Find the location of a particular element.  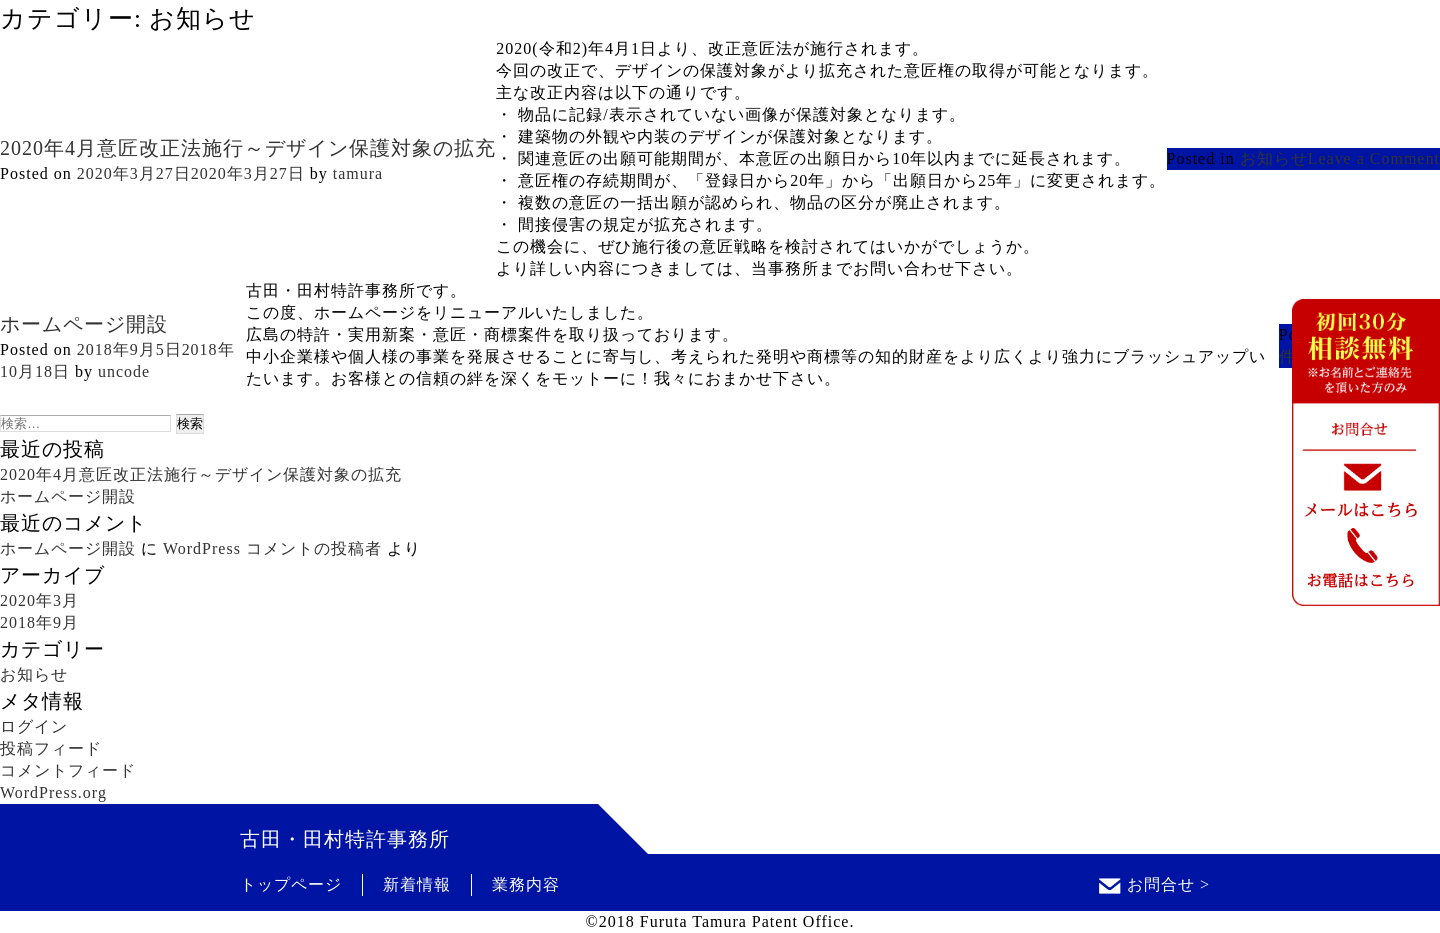

2018年9月 is located at coordinates (39, 622).